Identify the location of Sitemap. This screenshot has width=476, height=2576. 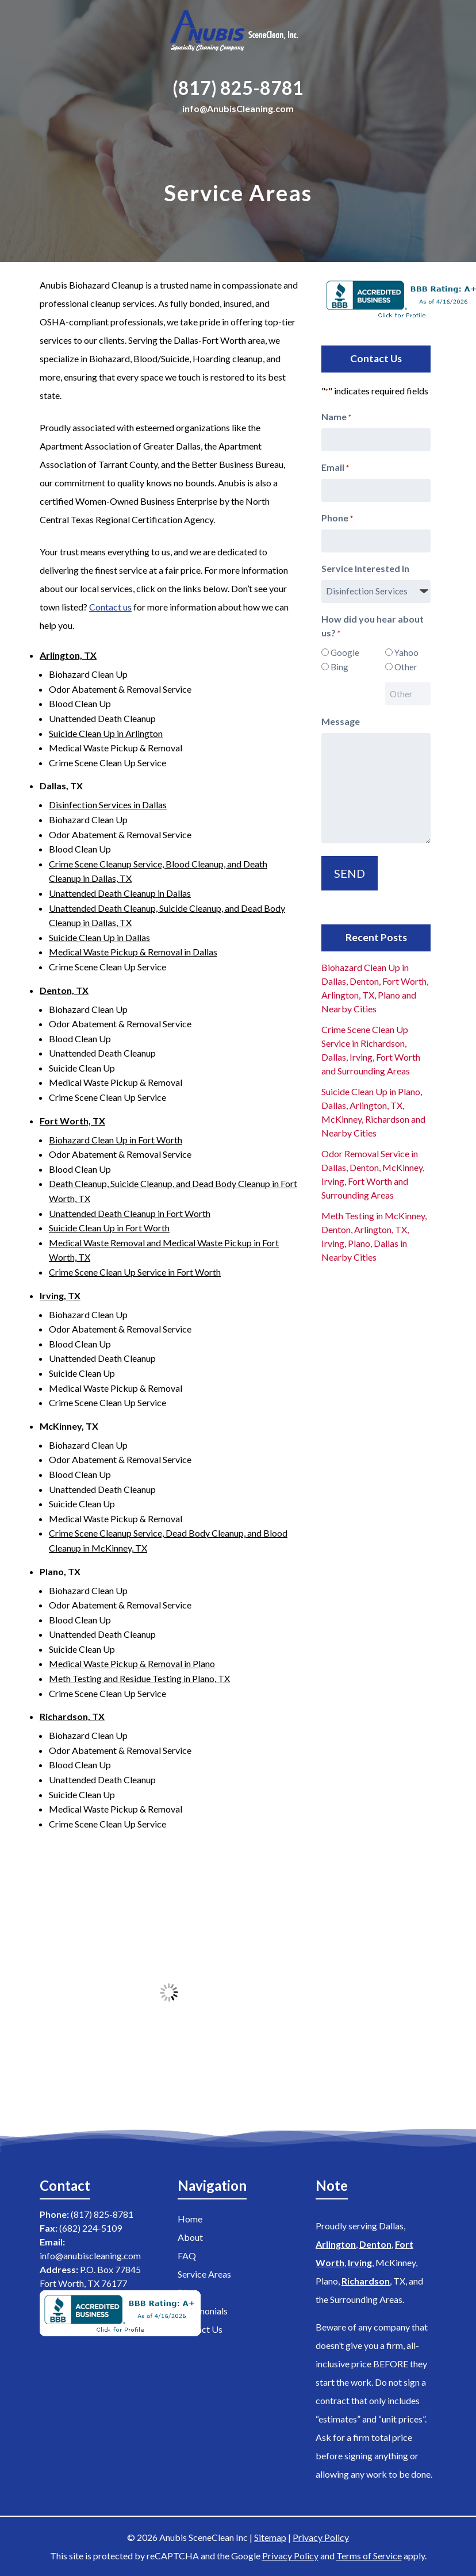
(270, 2537).